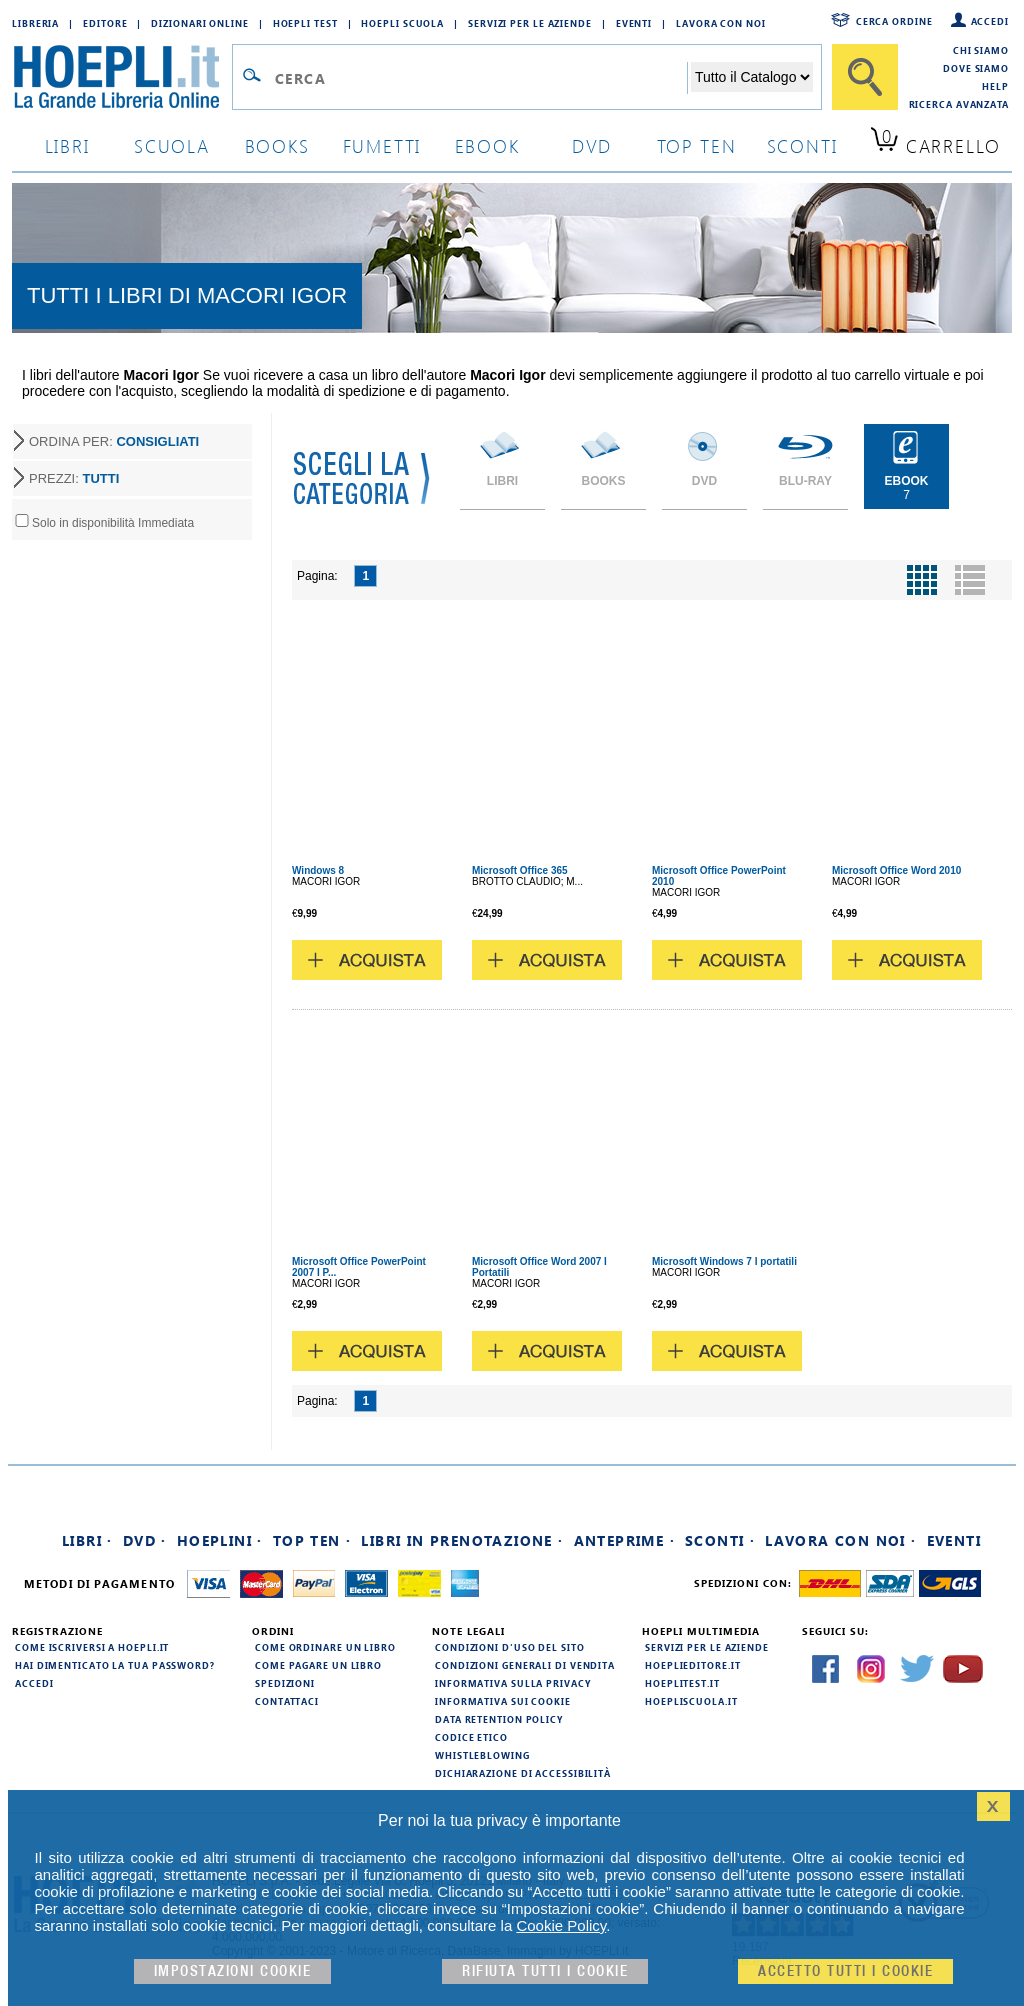  What do you see at coordinates (995, 86) in the screenshot?
I see `Help` at bounding box center [995, 86].